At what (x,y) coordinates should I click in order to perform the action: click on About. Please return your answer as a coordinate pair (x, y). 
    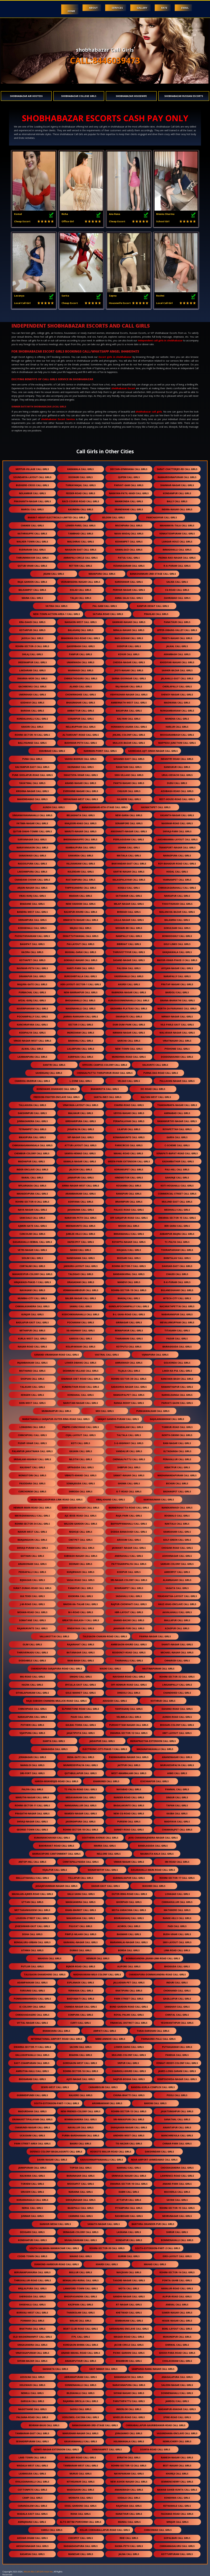
    Looking at the image, I should click on (93, 7).